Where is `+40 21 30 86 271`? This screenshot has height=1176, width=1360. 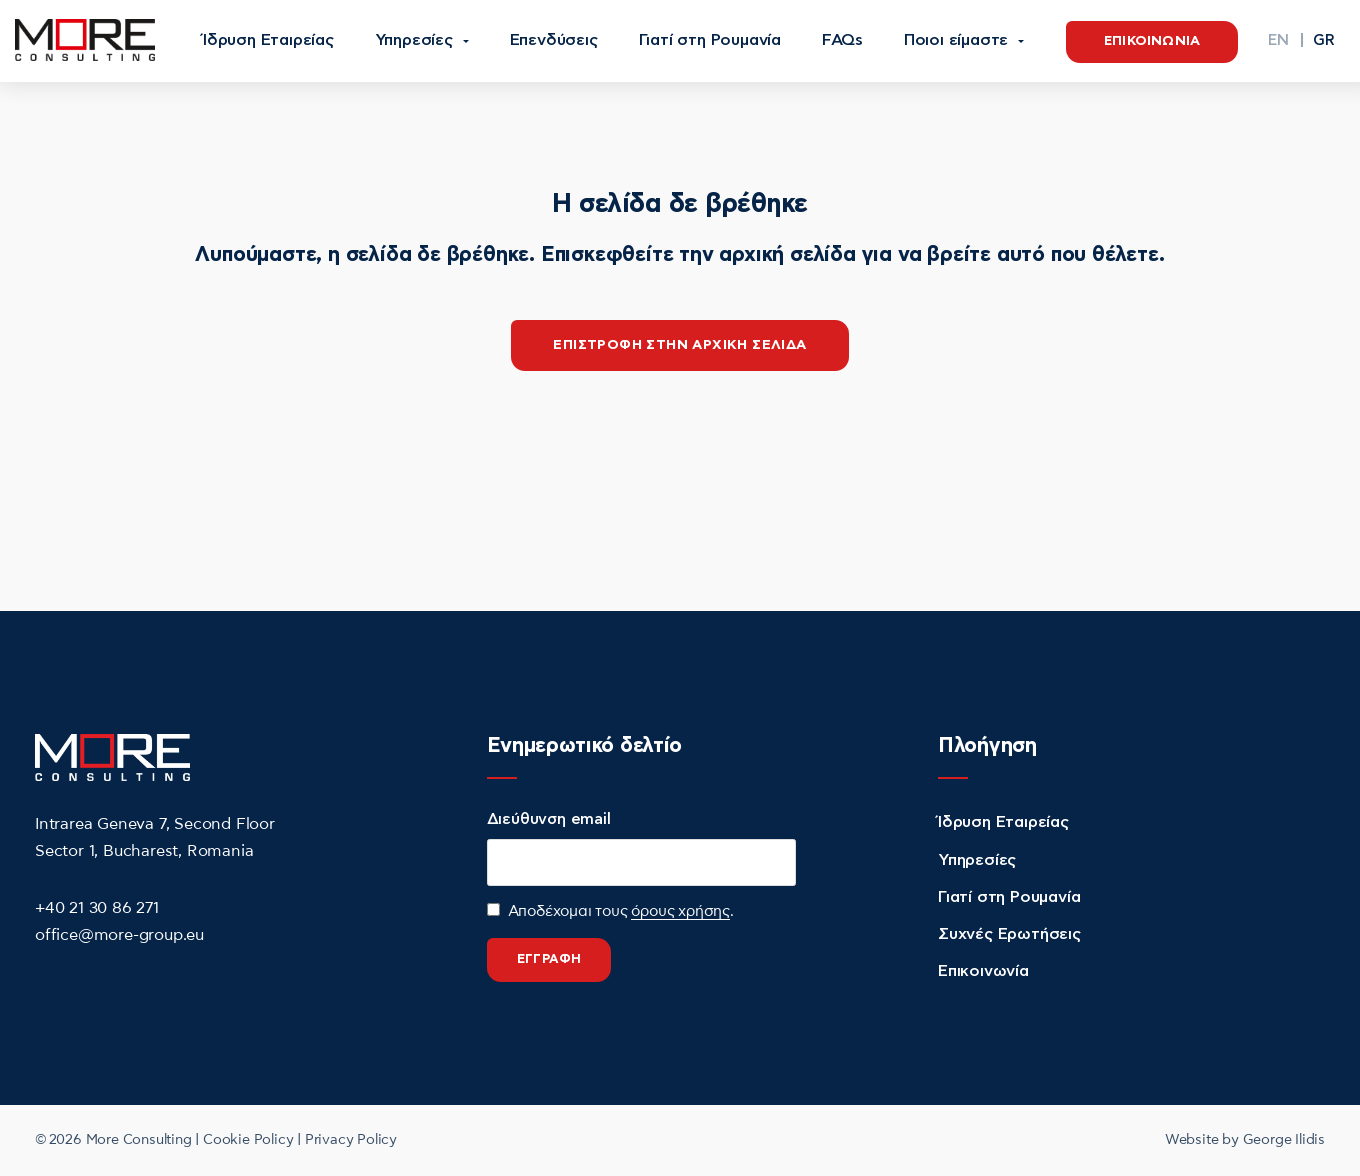
+40 21 30 86 271 is located at coordinates (97, 908).